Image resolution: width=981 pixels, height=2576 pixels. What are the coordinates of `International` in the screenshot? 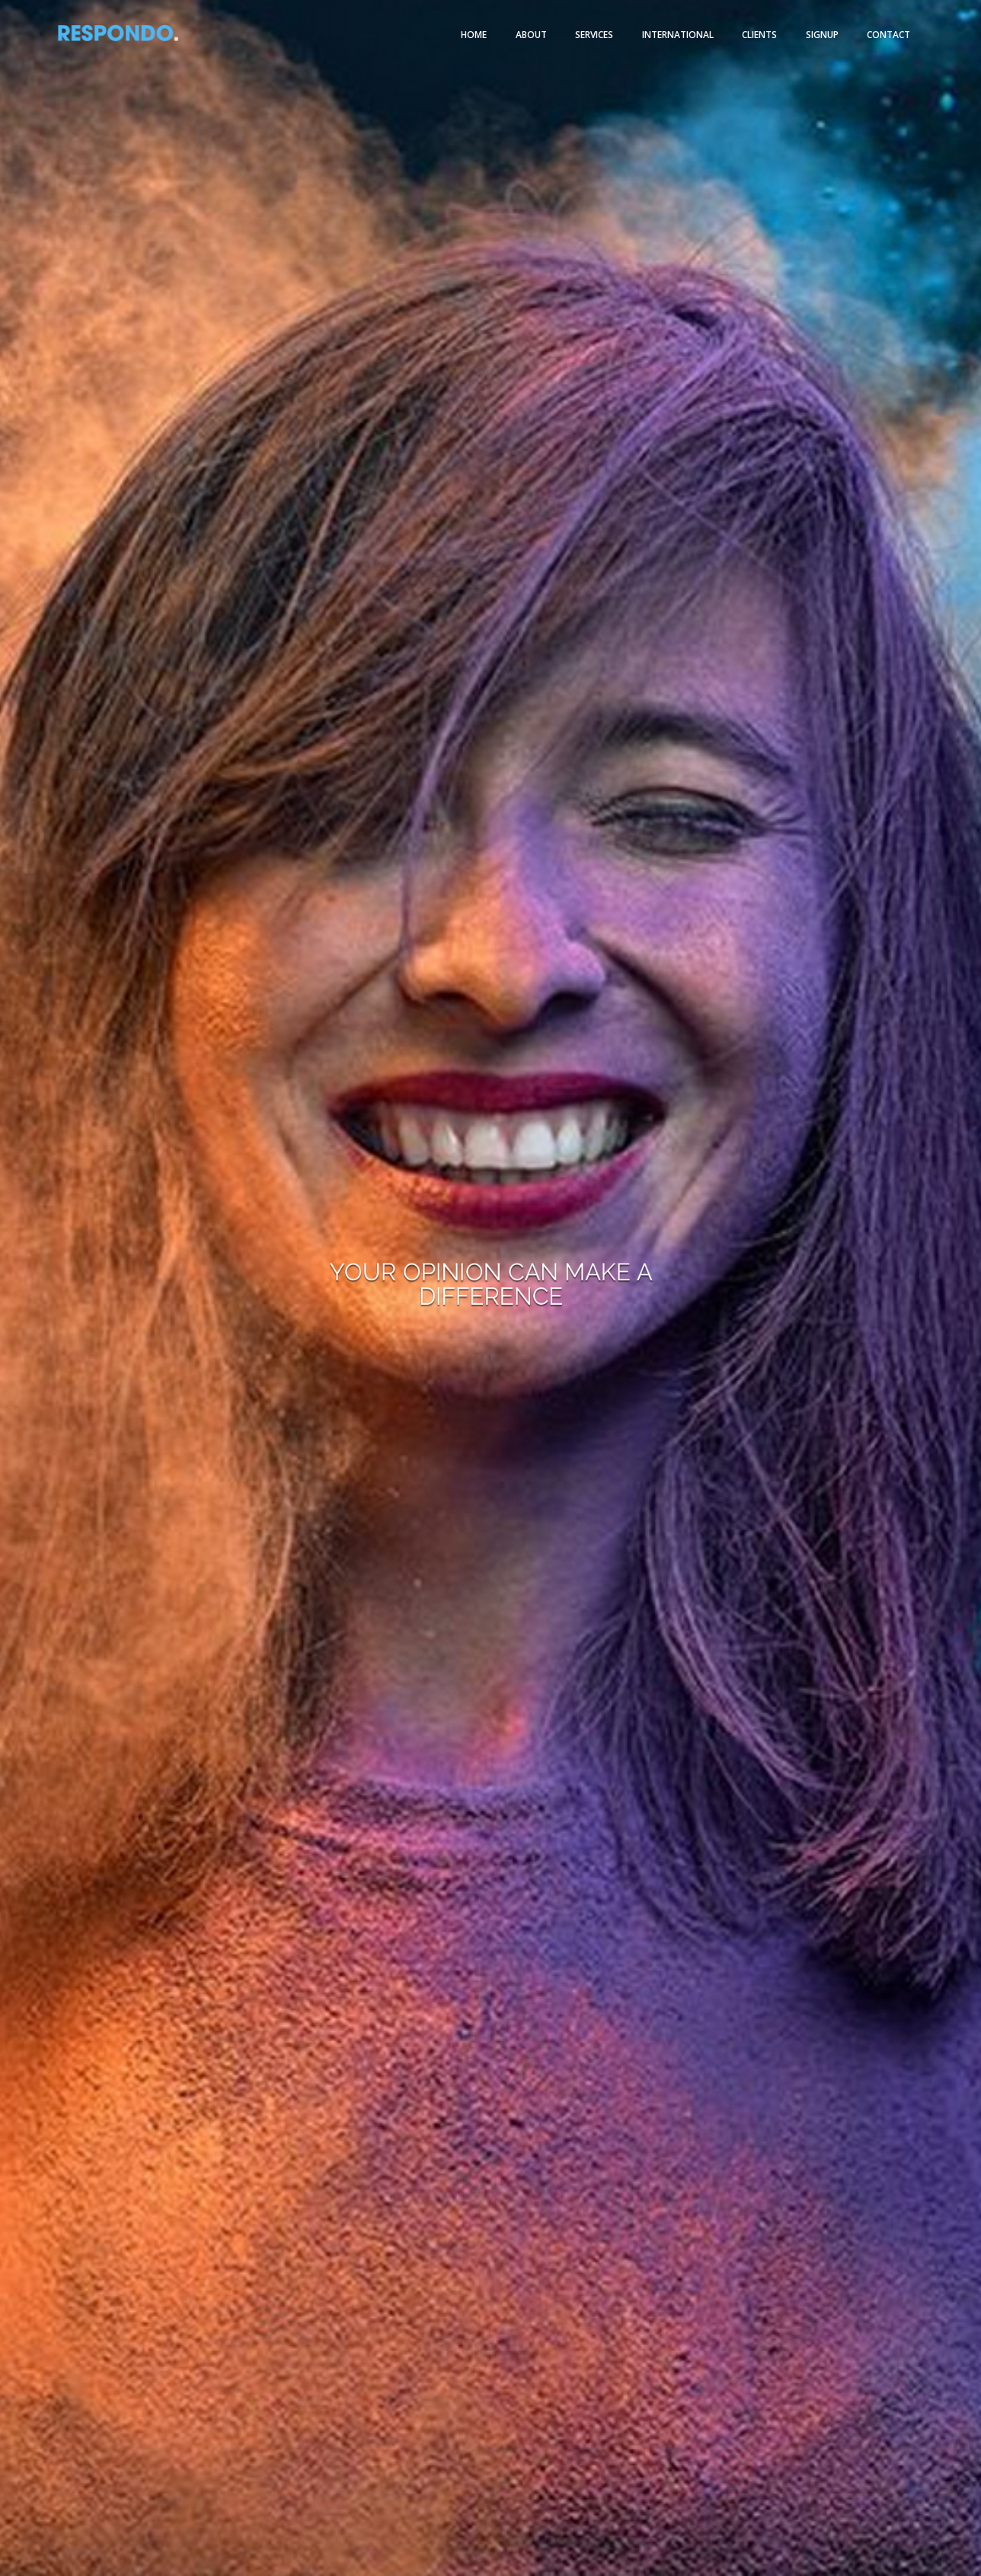 It's located at (678, 34).